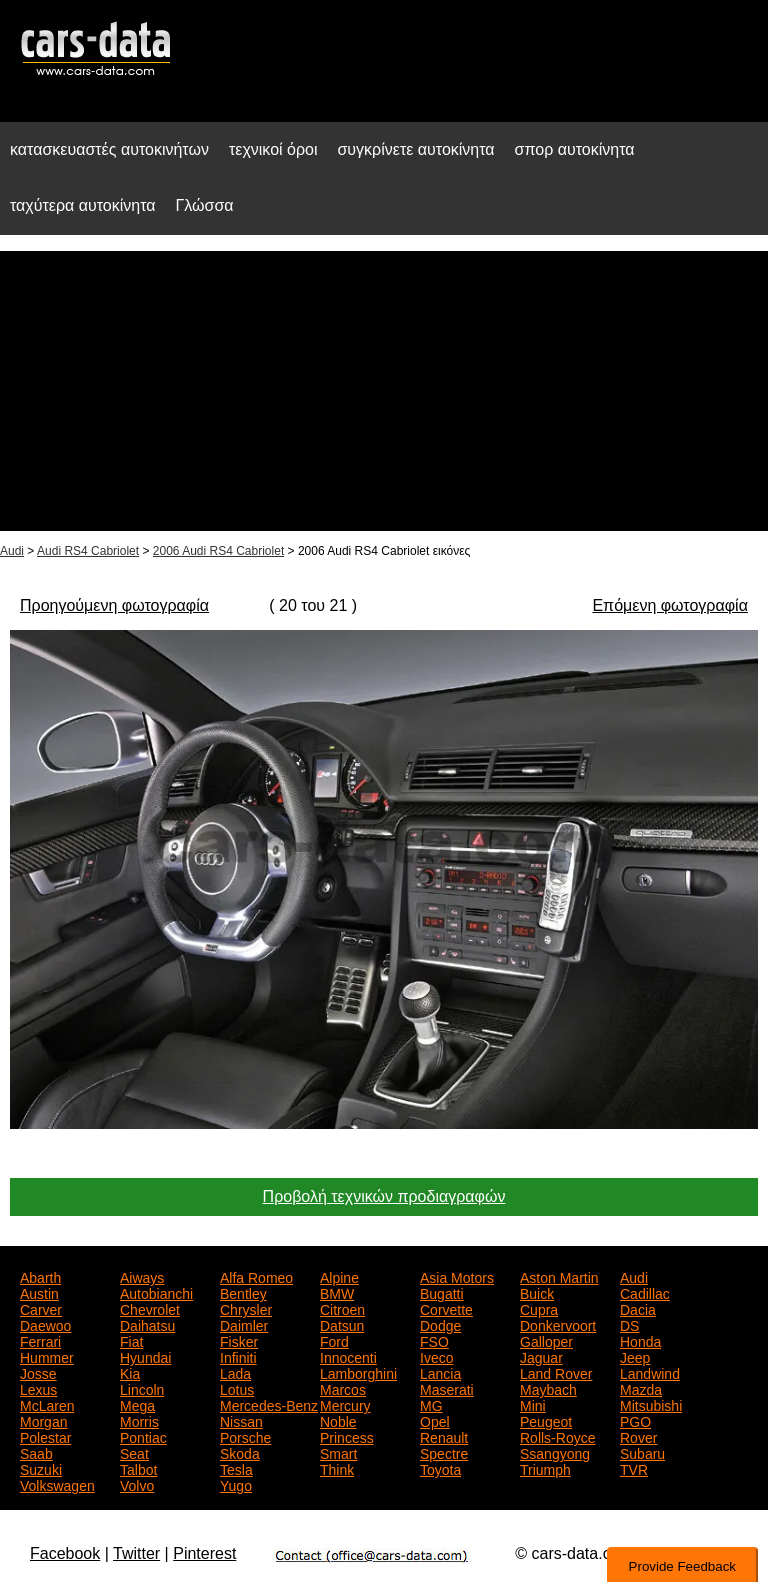  Describe the element at coordinates (640, 1340) in the screenshot. I see `Honda` at that location.